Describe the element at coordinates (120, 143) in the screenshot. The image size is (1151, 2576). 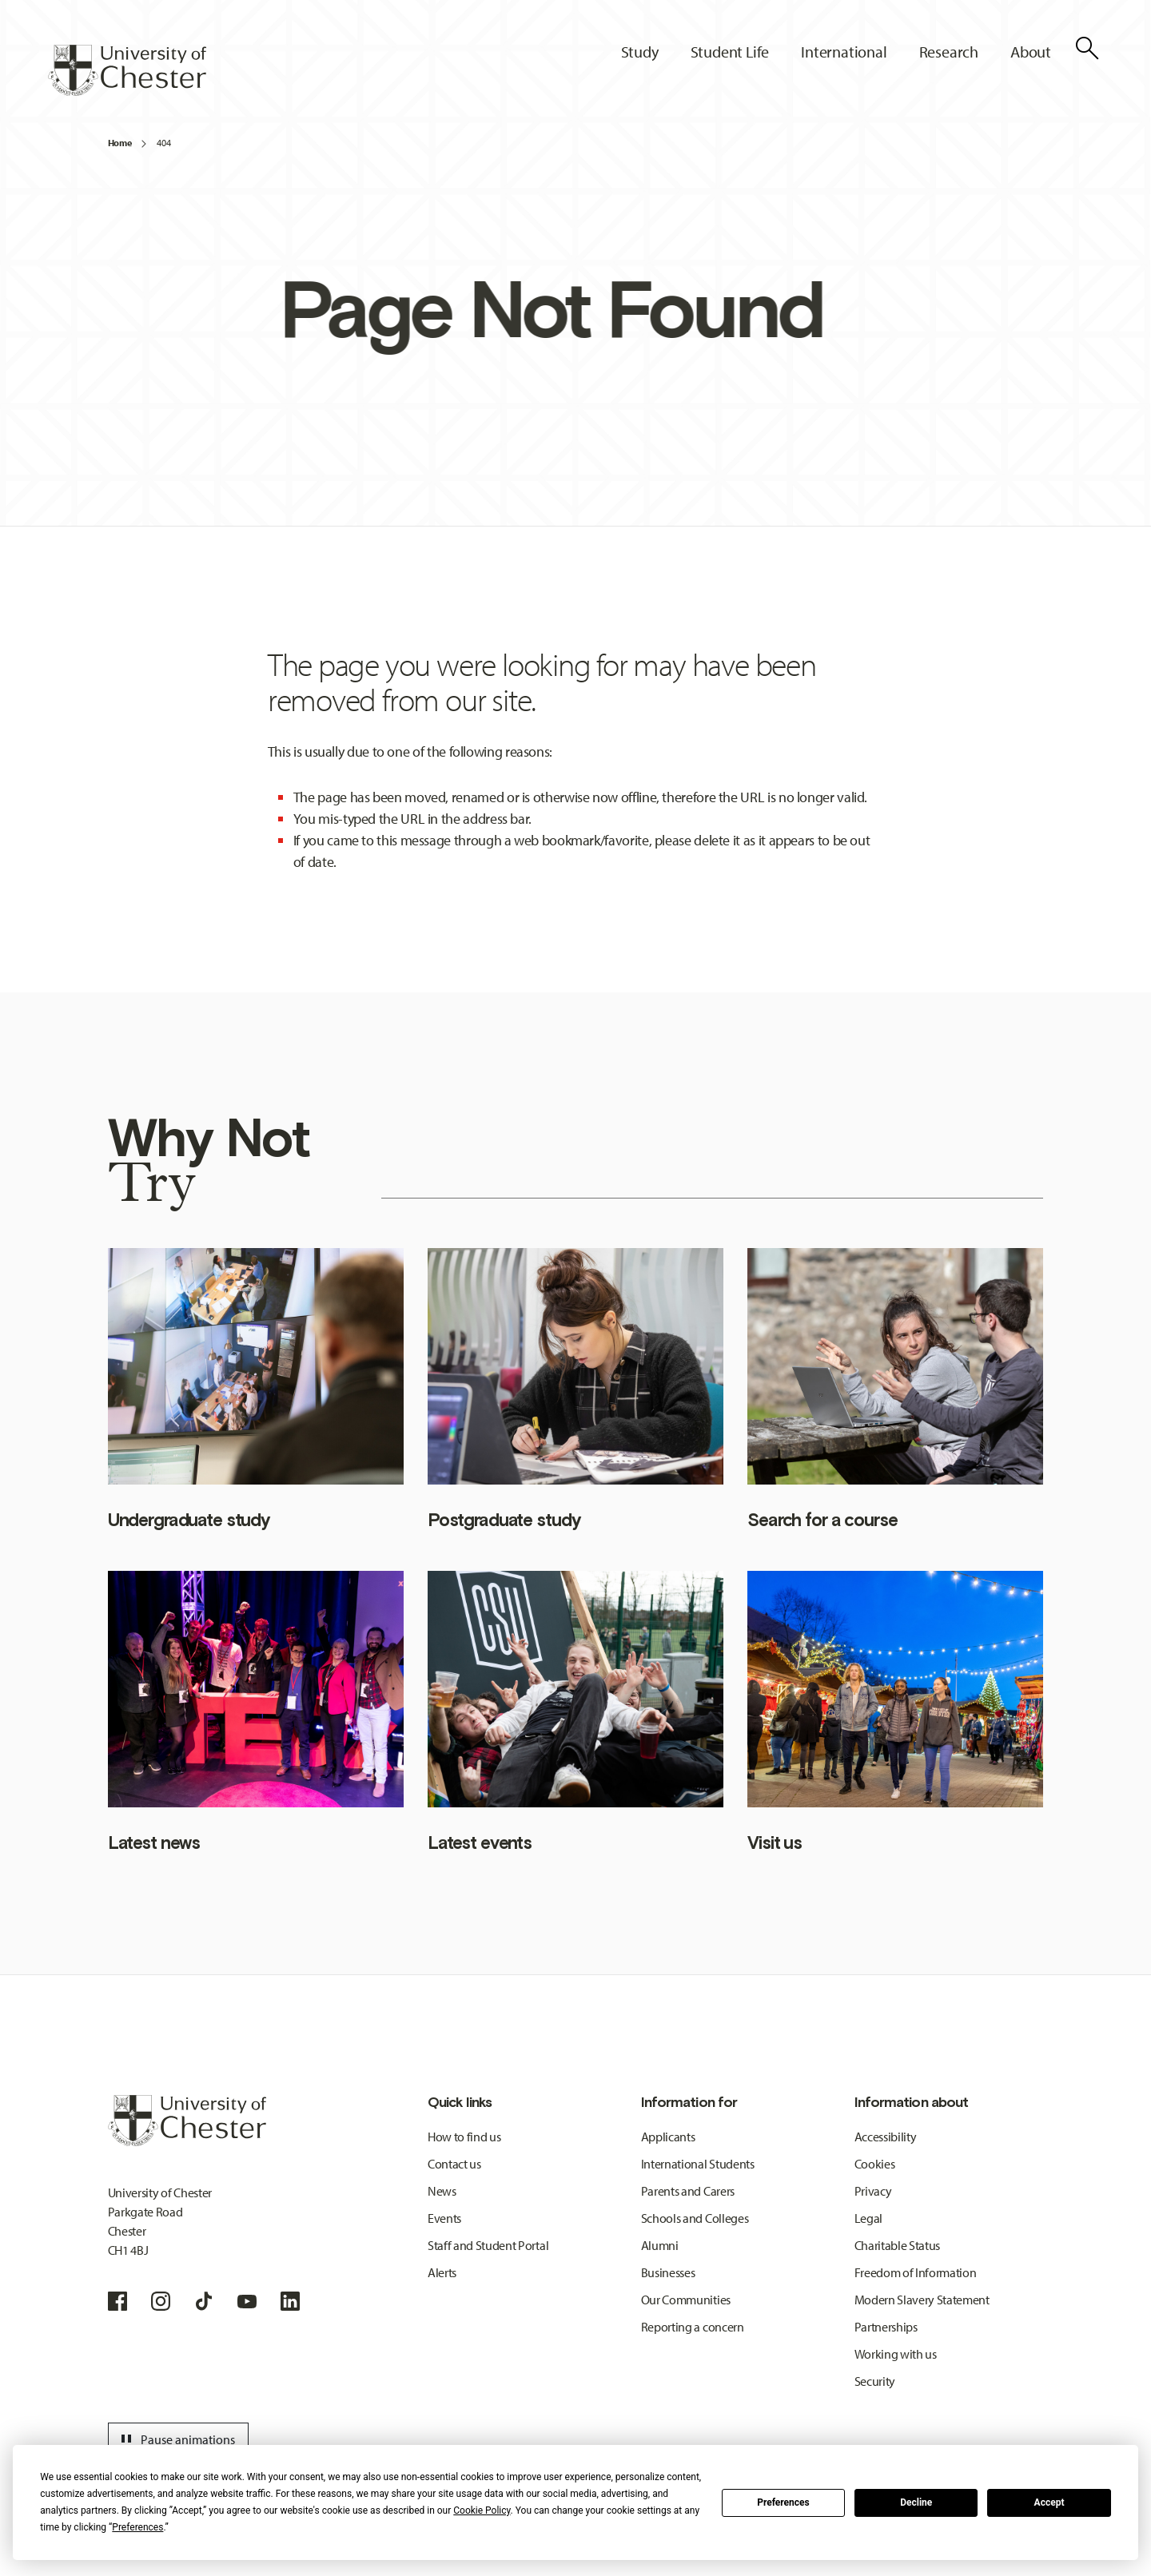
I see `Home` at that location.